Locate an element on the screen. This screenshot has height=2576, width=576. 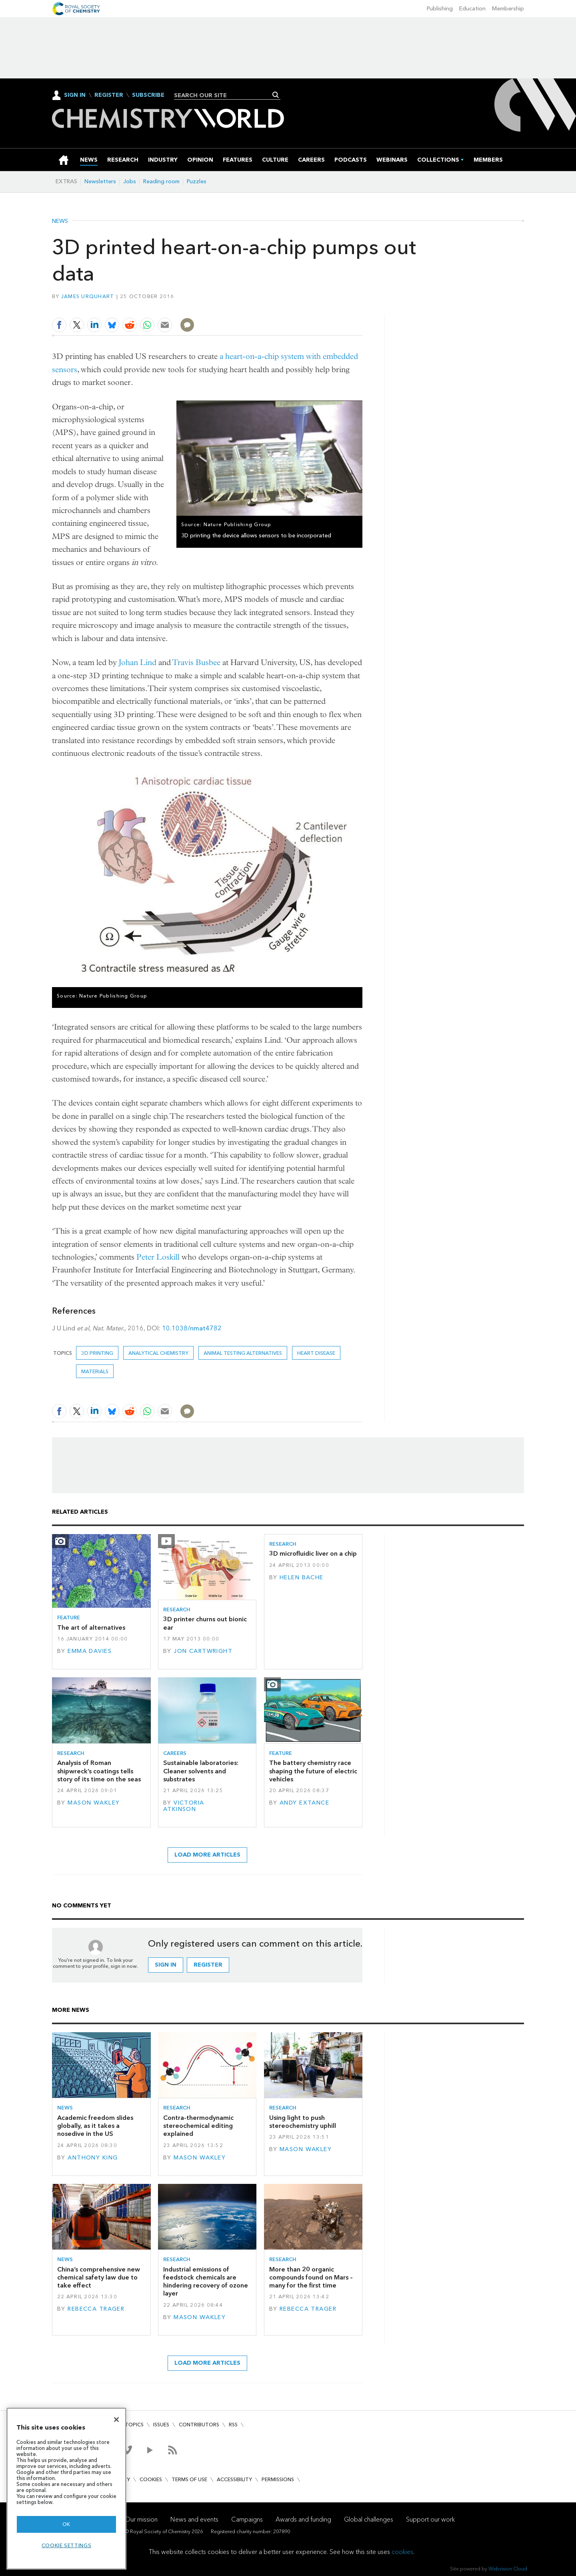
[Close] is located at coordinates (116, 2419).